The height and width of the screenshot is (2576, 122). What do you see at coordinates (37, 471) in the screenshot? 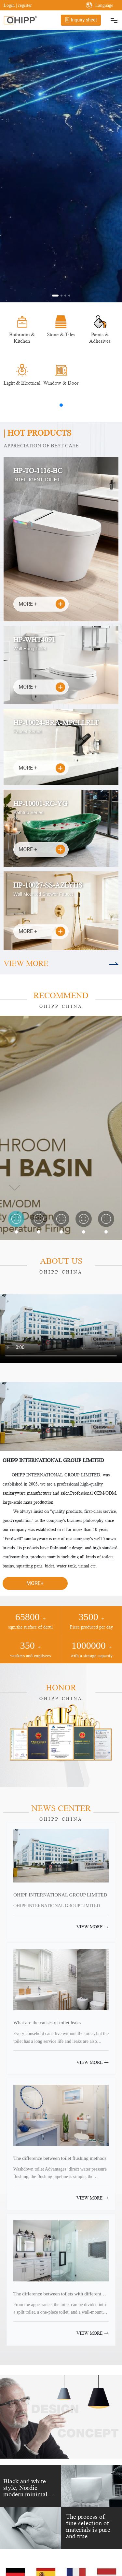
I see `HP-TO-1116-BC` at bounding box center [37, 471].